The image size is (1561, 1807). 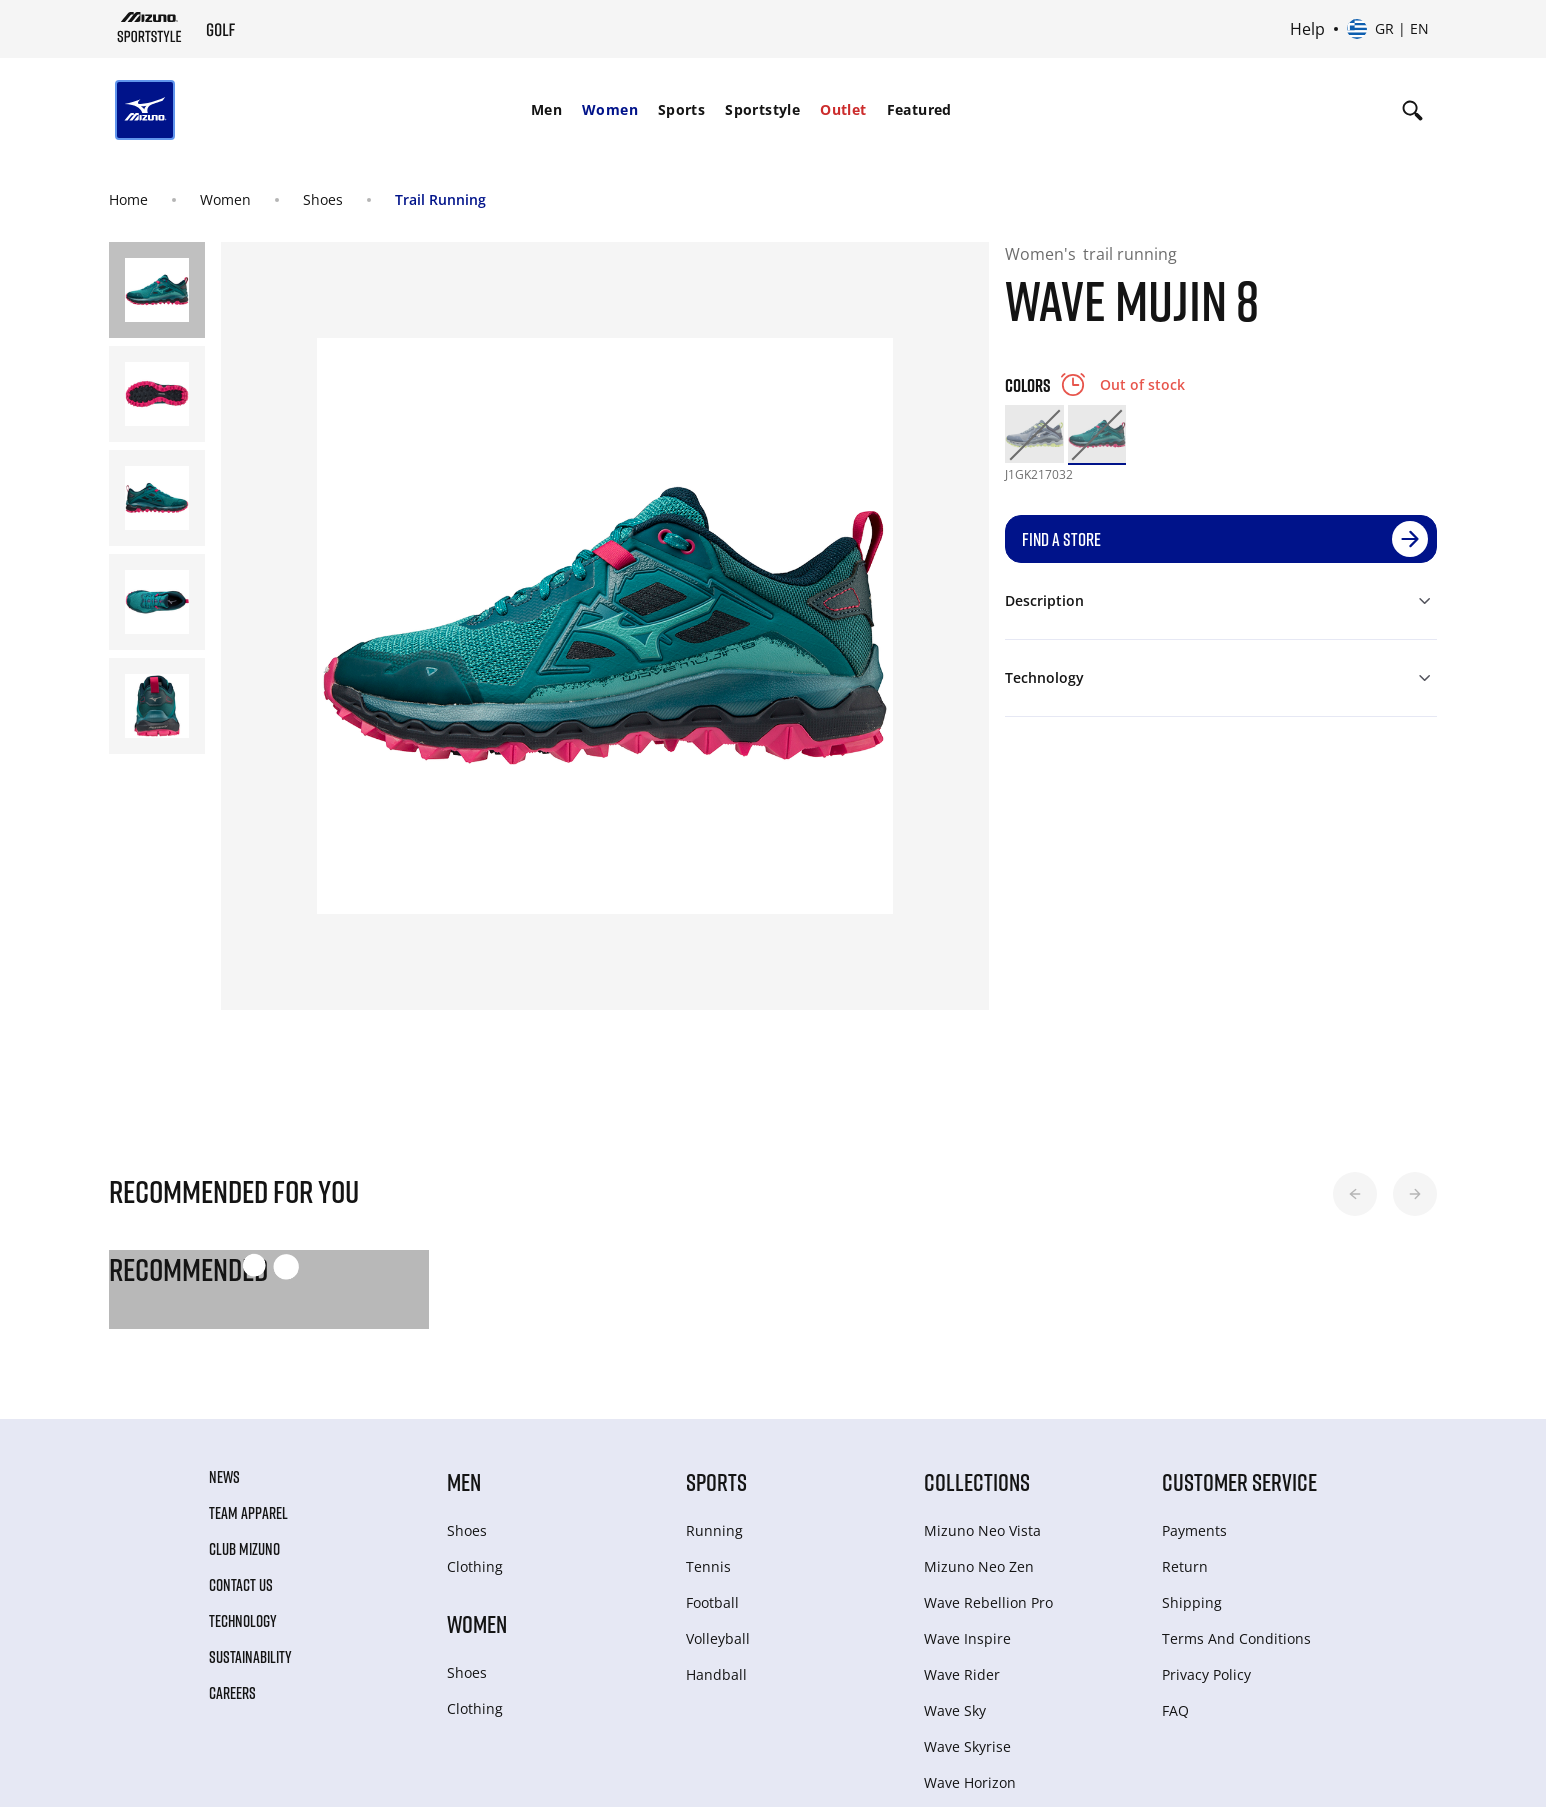 I want to click on Handball, so click(x=716, y=1674).